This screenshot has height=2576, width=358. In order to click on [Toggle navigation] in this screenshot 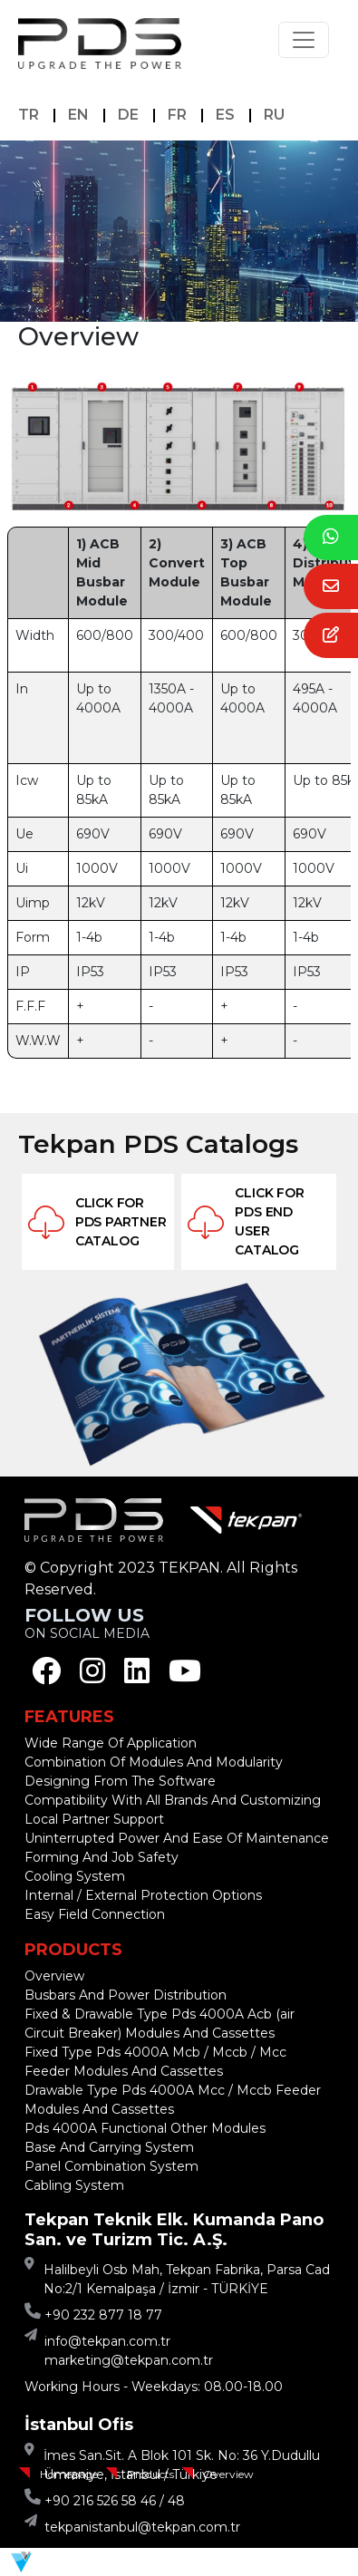, I will do `click(303, 40)`.